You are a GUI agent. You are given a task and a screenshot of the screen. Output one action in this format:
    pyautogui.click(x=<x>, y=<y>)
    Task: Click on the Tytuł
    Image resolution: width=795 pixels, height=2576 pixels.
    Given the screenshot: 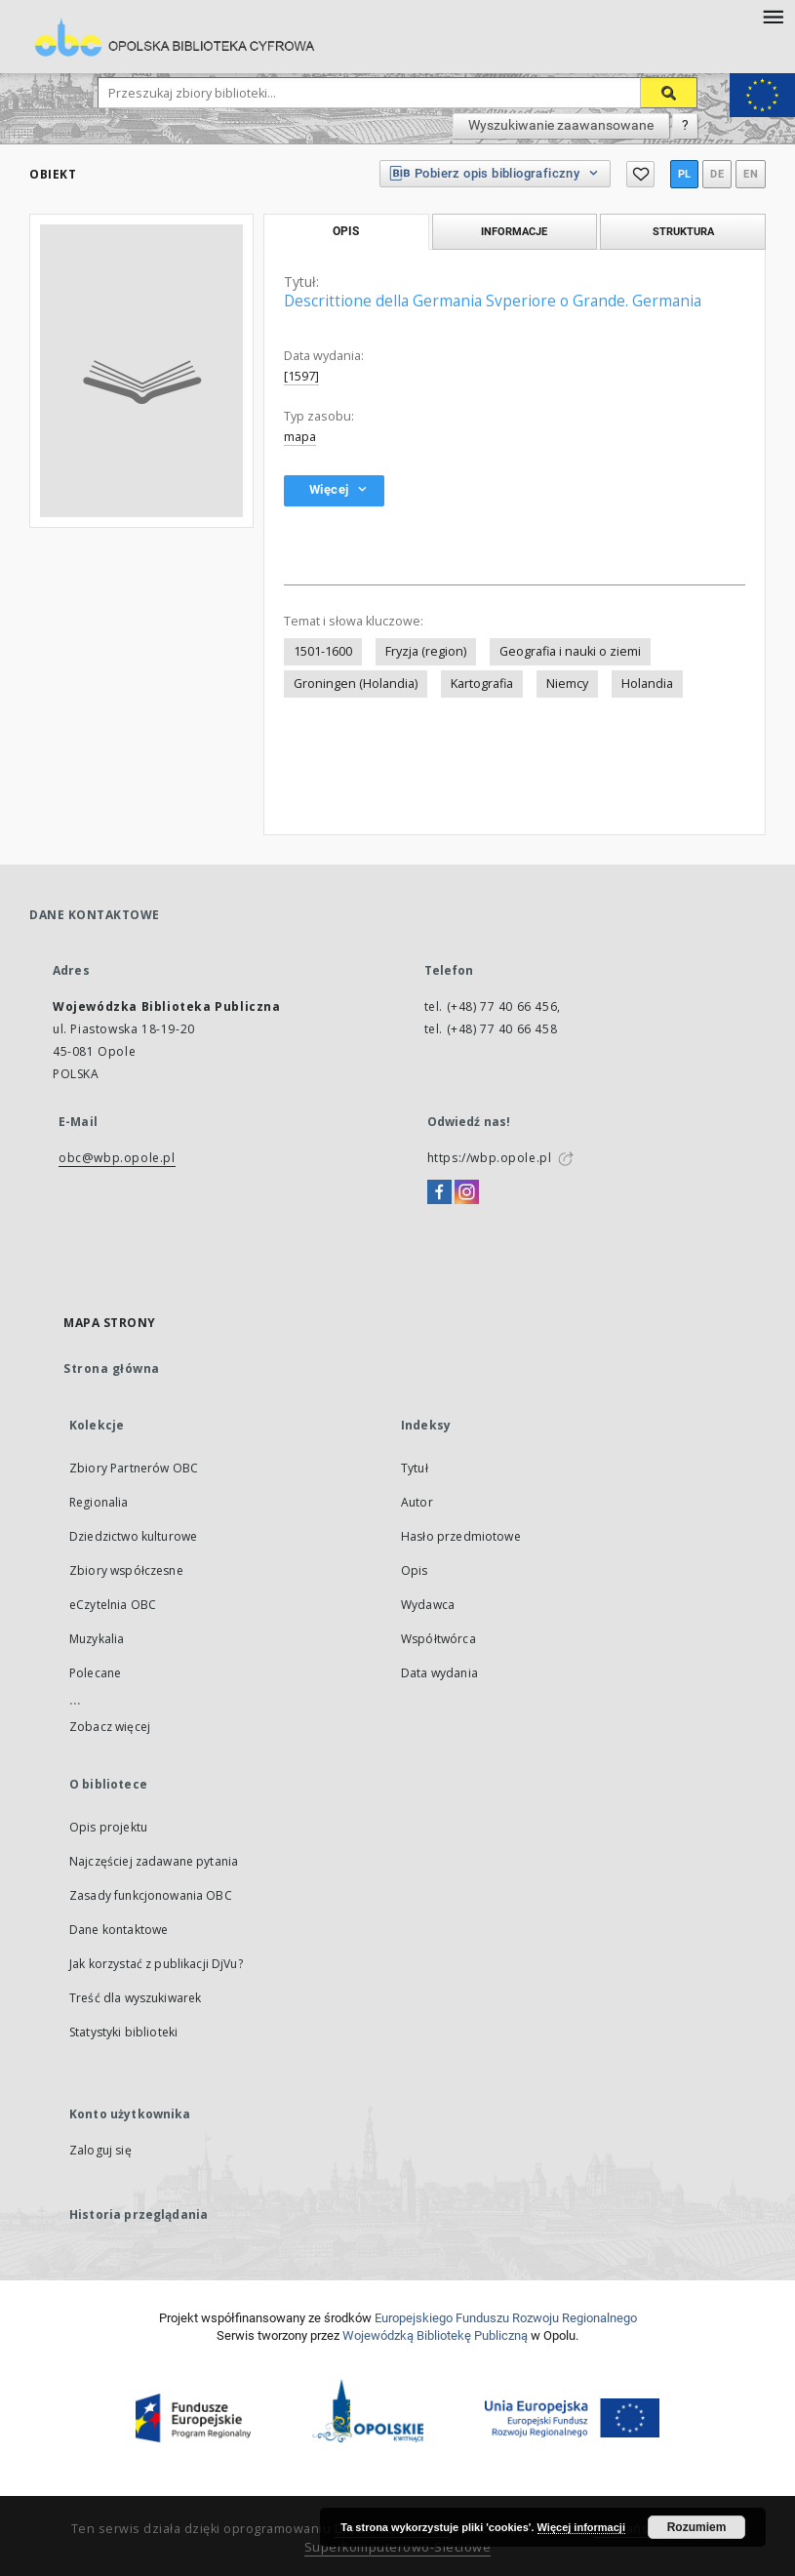 What is the action you would take?
    pyautogui.click(x=414, y=1468)
    